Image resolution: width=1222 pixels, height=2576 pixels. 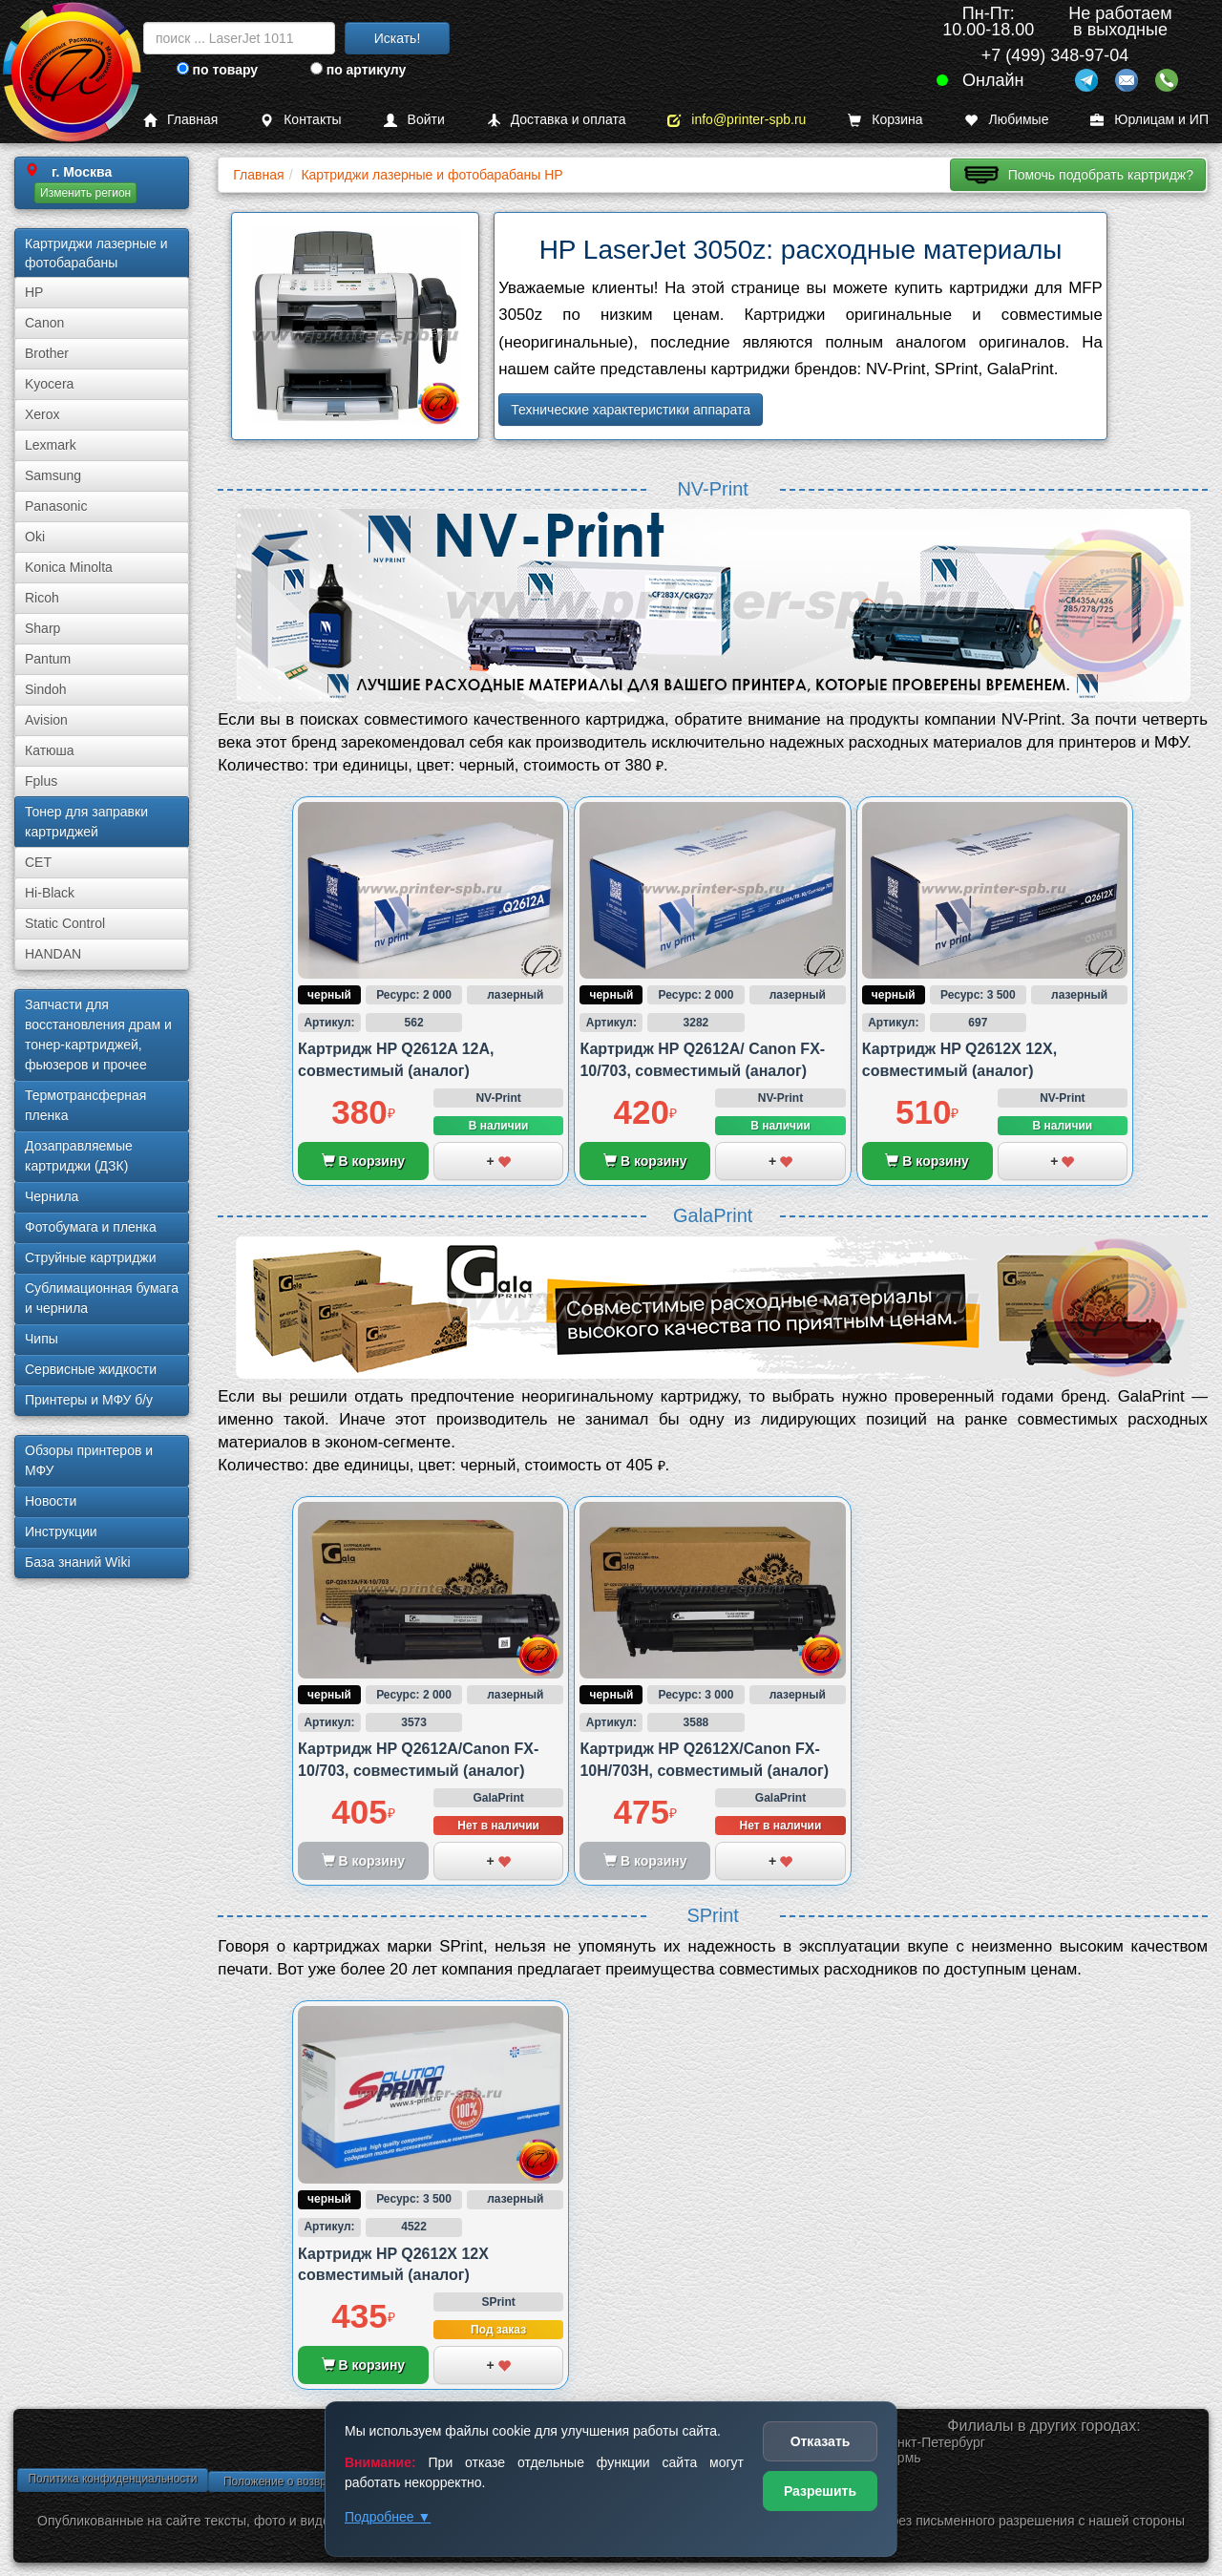 What do you see at coordinates (42, 414) in the screenshot?
I see `Xerox` at bounding box center [42, 414].